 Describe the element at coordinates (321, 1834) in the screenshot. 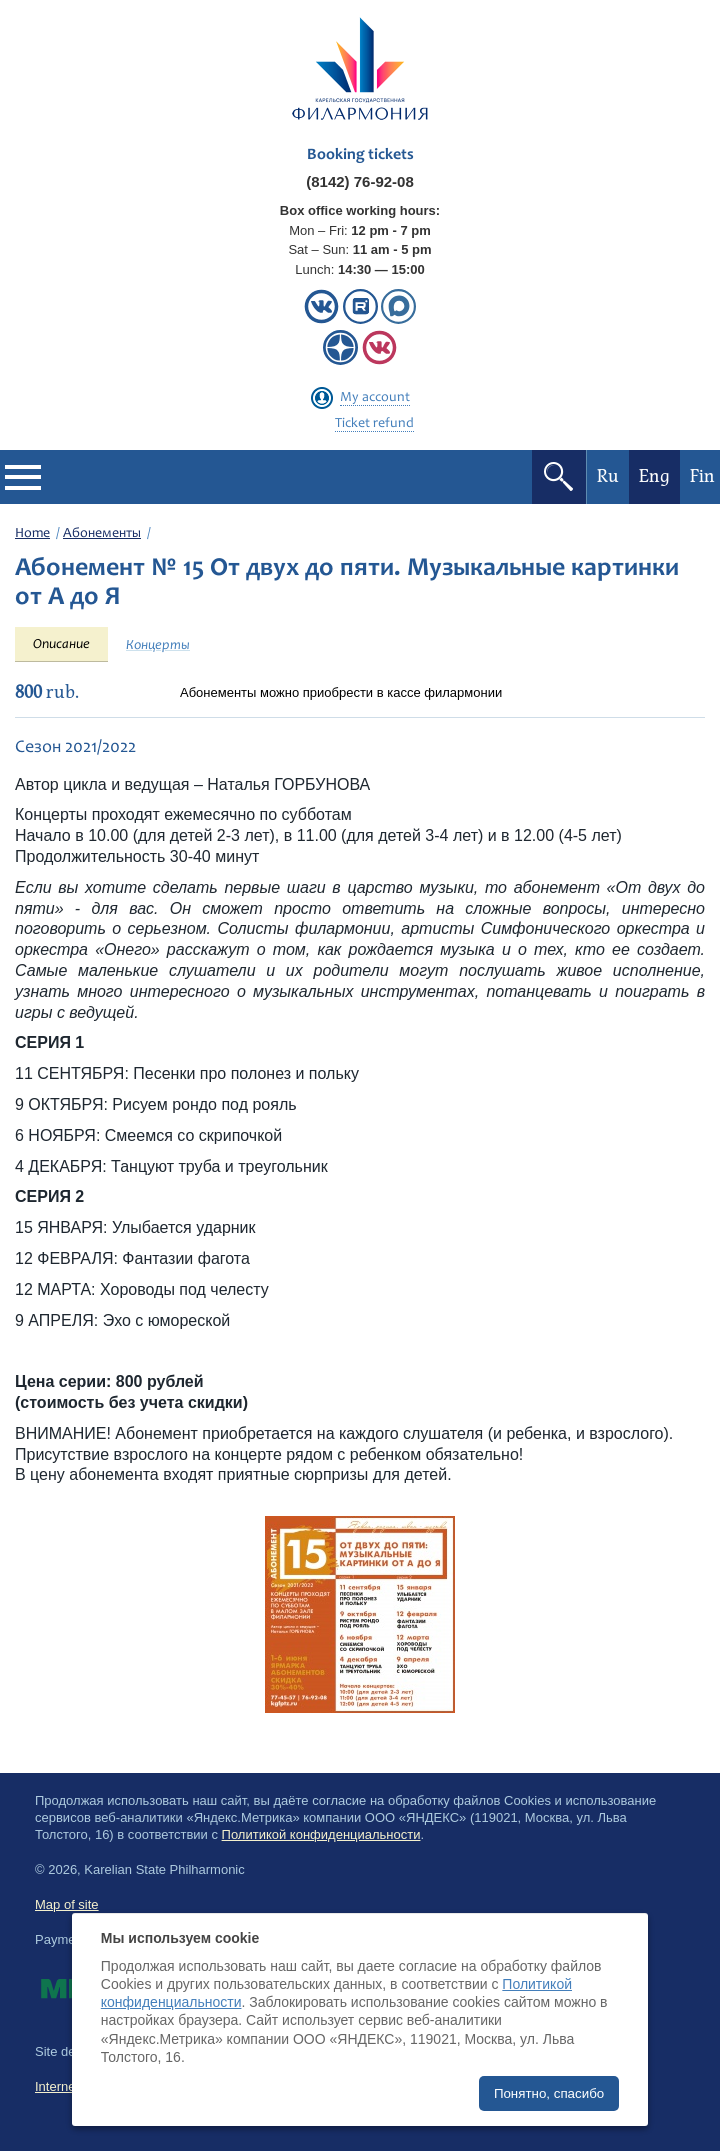

I see `Политикой конфиденциальности` at that location.